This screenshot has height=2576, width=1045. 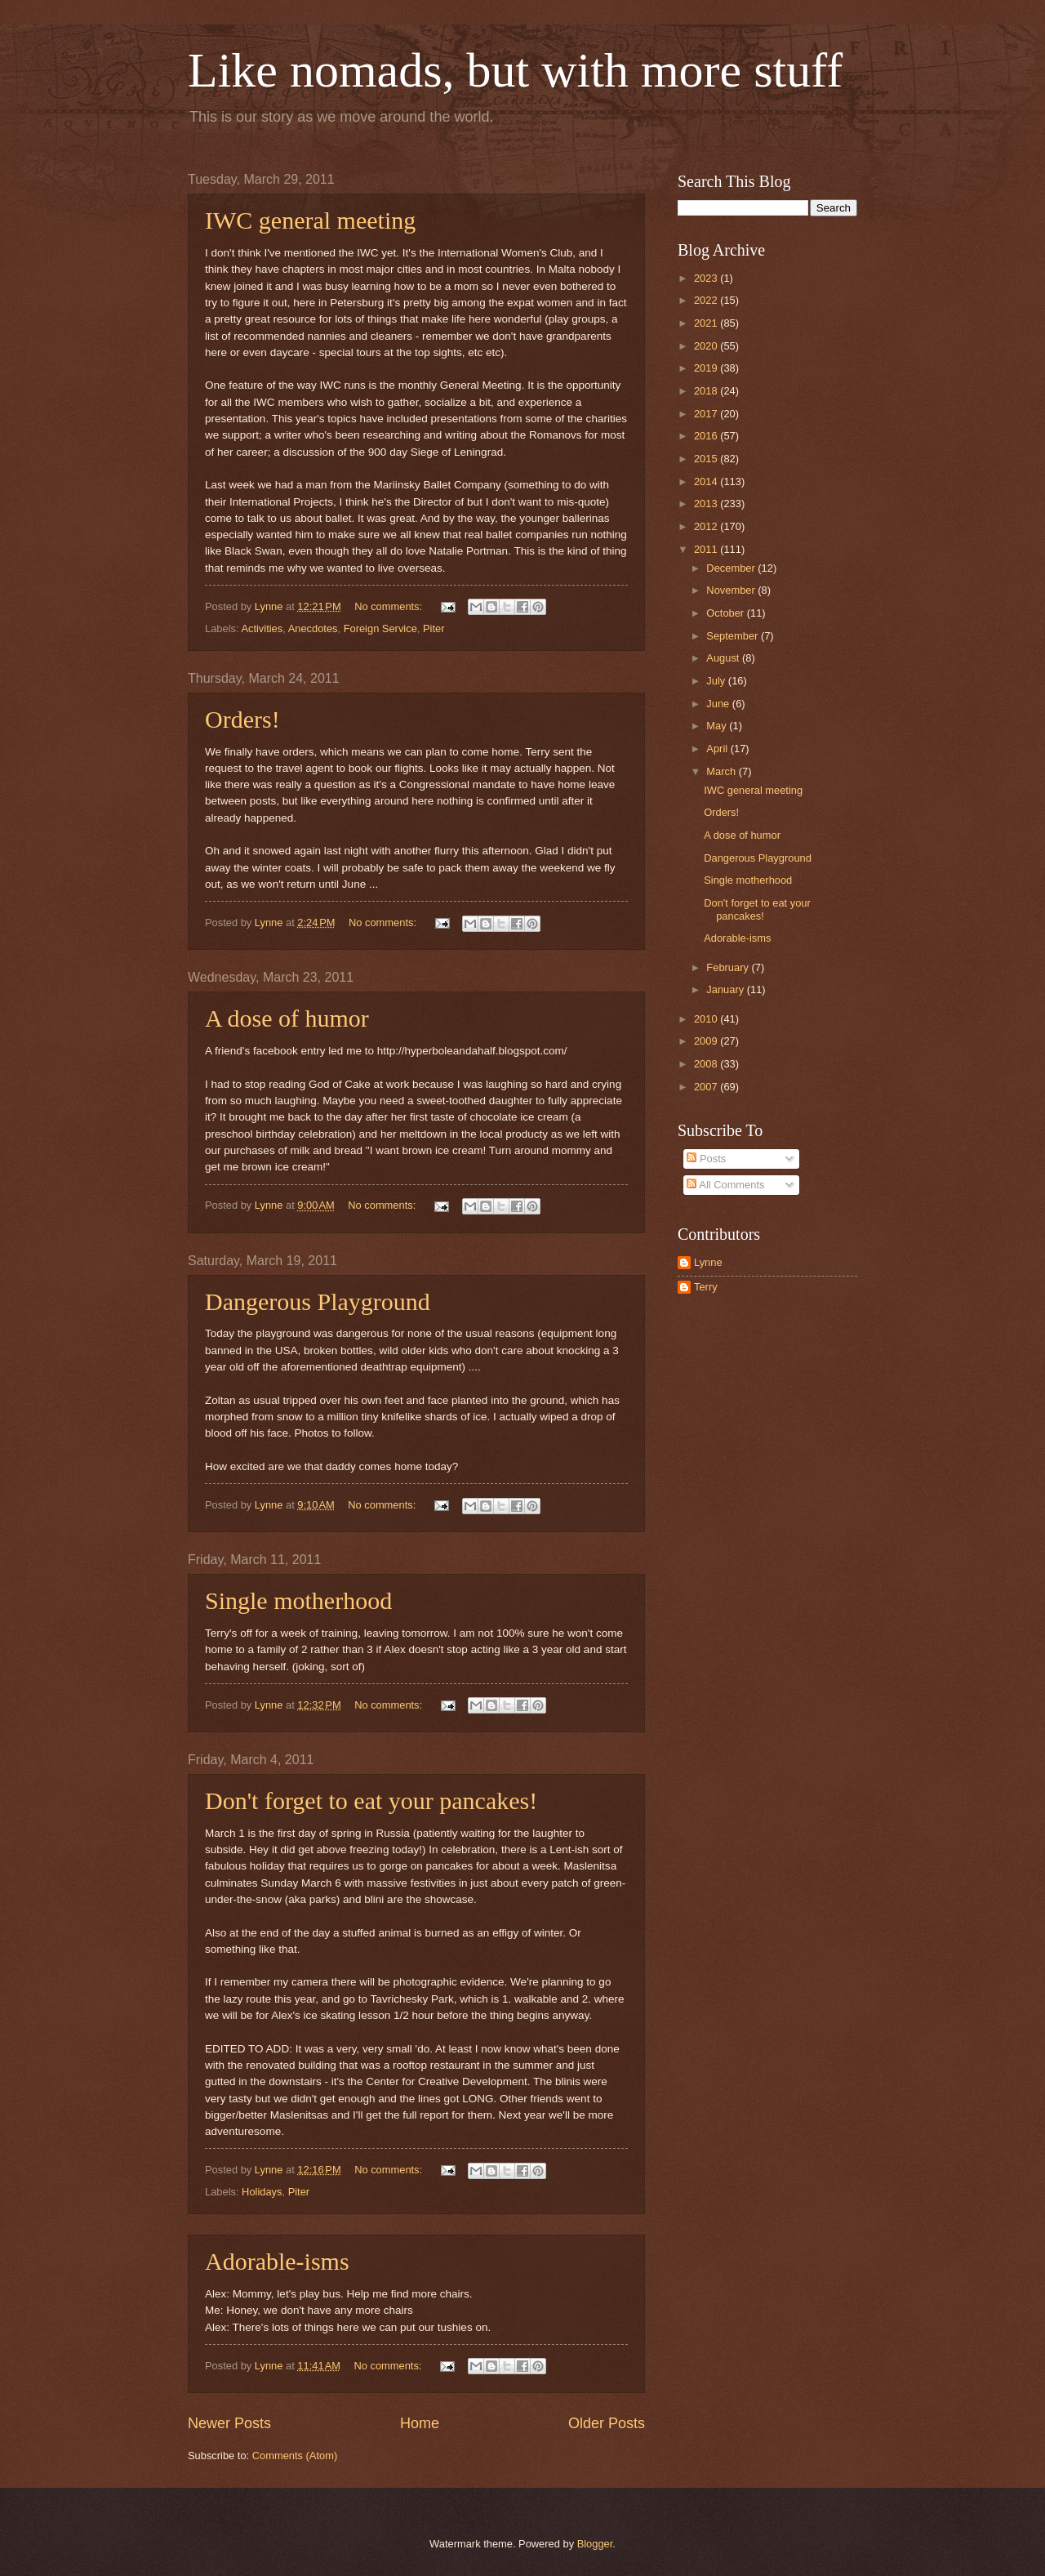 What do you see at coordinates (262, 2192) in the screenshot?
I see `Holidays` at bounding box center [262, 2192].